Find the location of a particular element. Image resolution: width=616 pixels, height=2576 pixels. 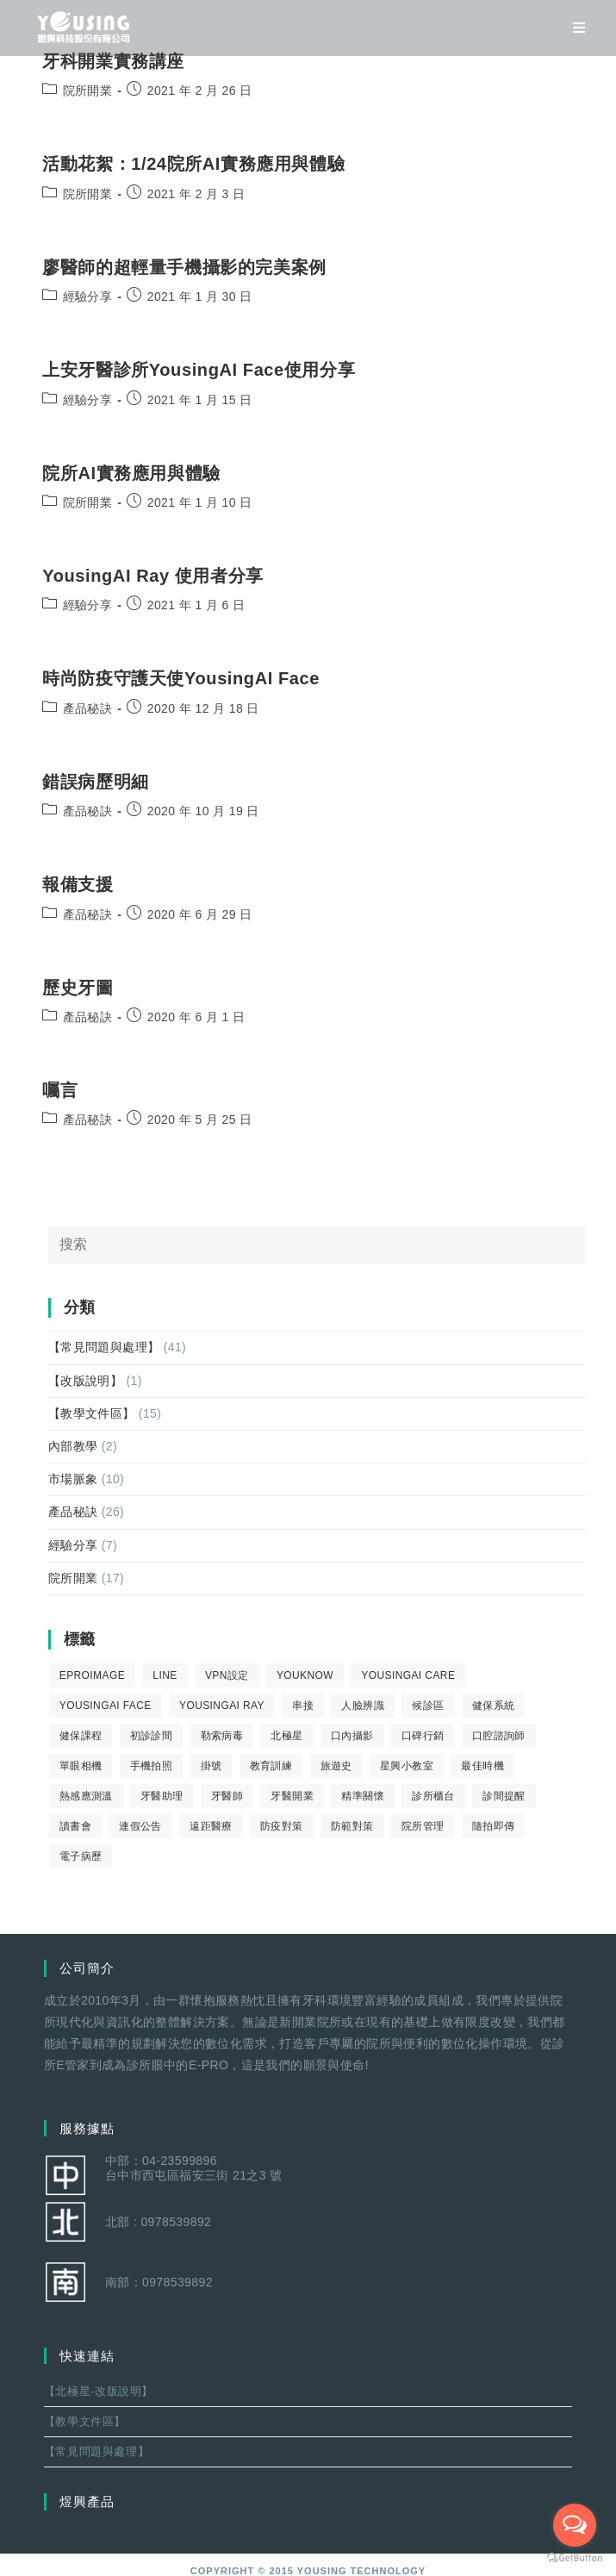

廖醫師的超輕量手機攝影的完美案例 is located at coordinates (184, 267).